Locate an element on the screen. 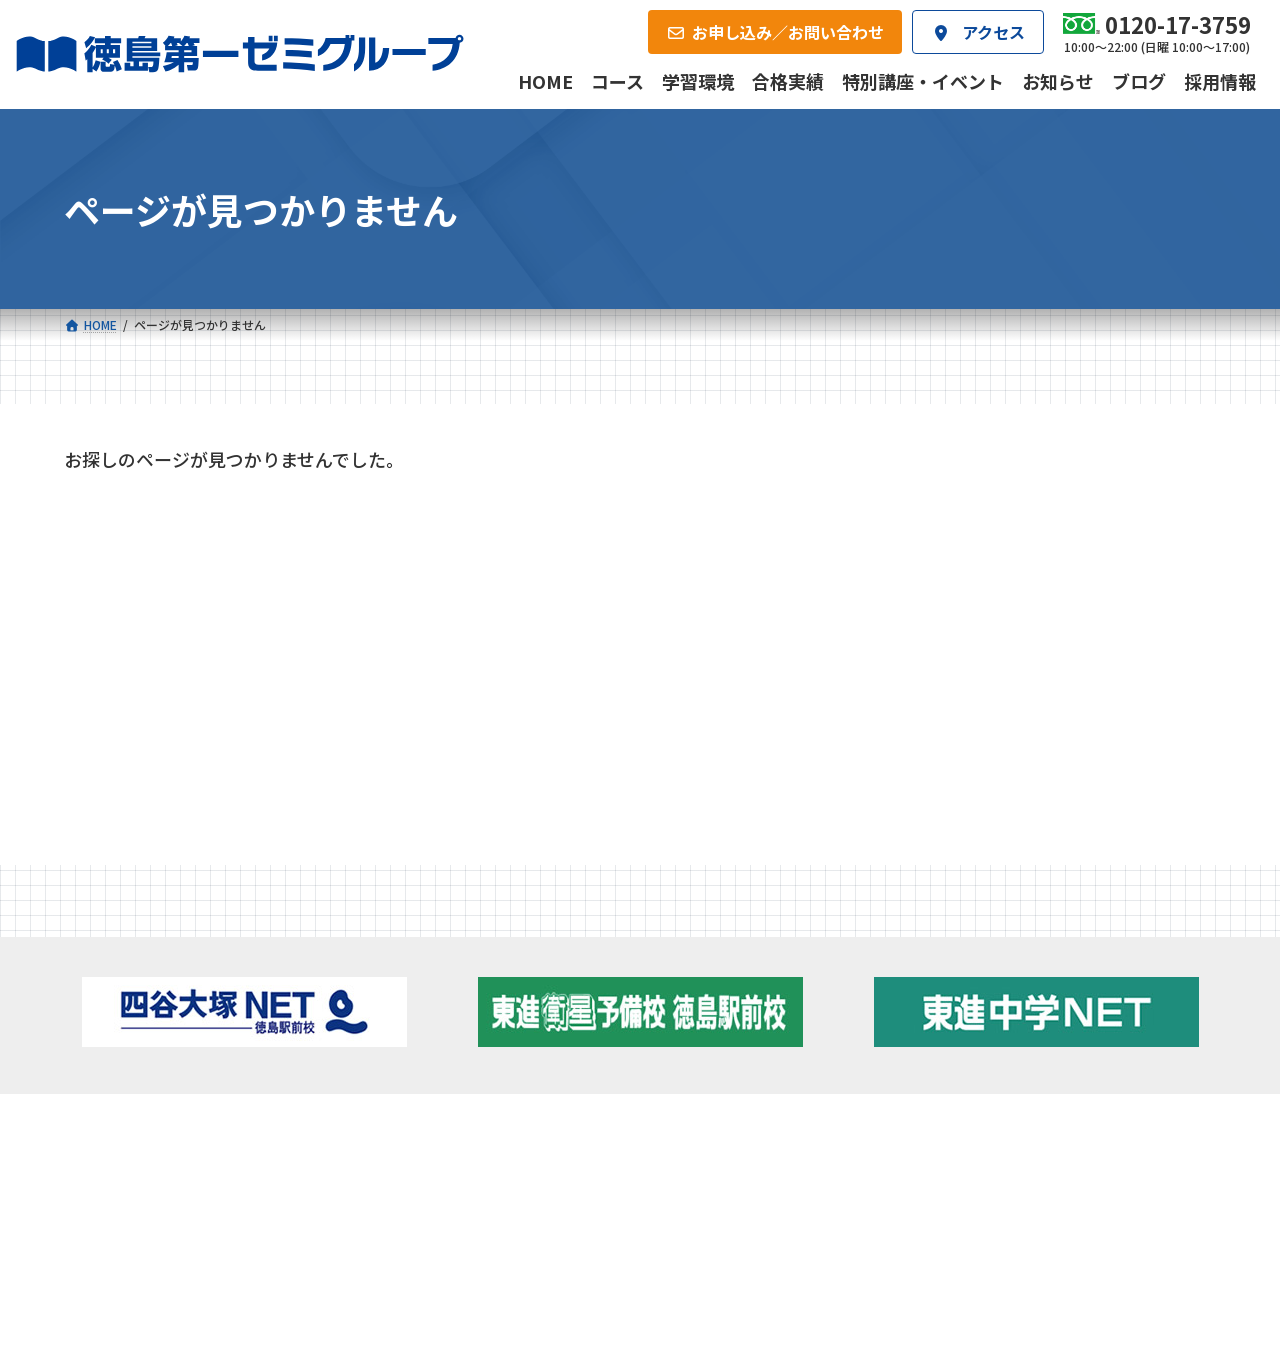 Image resolution: width=1280 pixels, height=1351 pixels. 個別部 小1～高３・第一こべつ is located at coordinates (762, 1002).